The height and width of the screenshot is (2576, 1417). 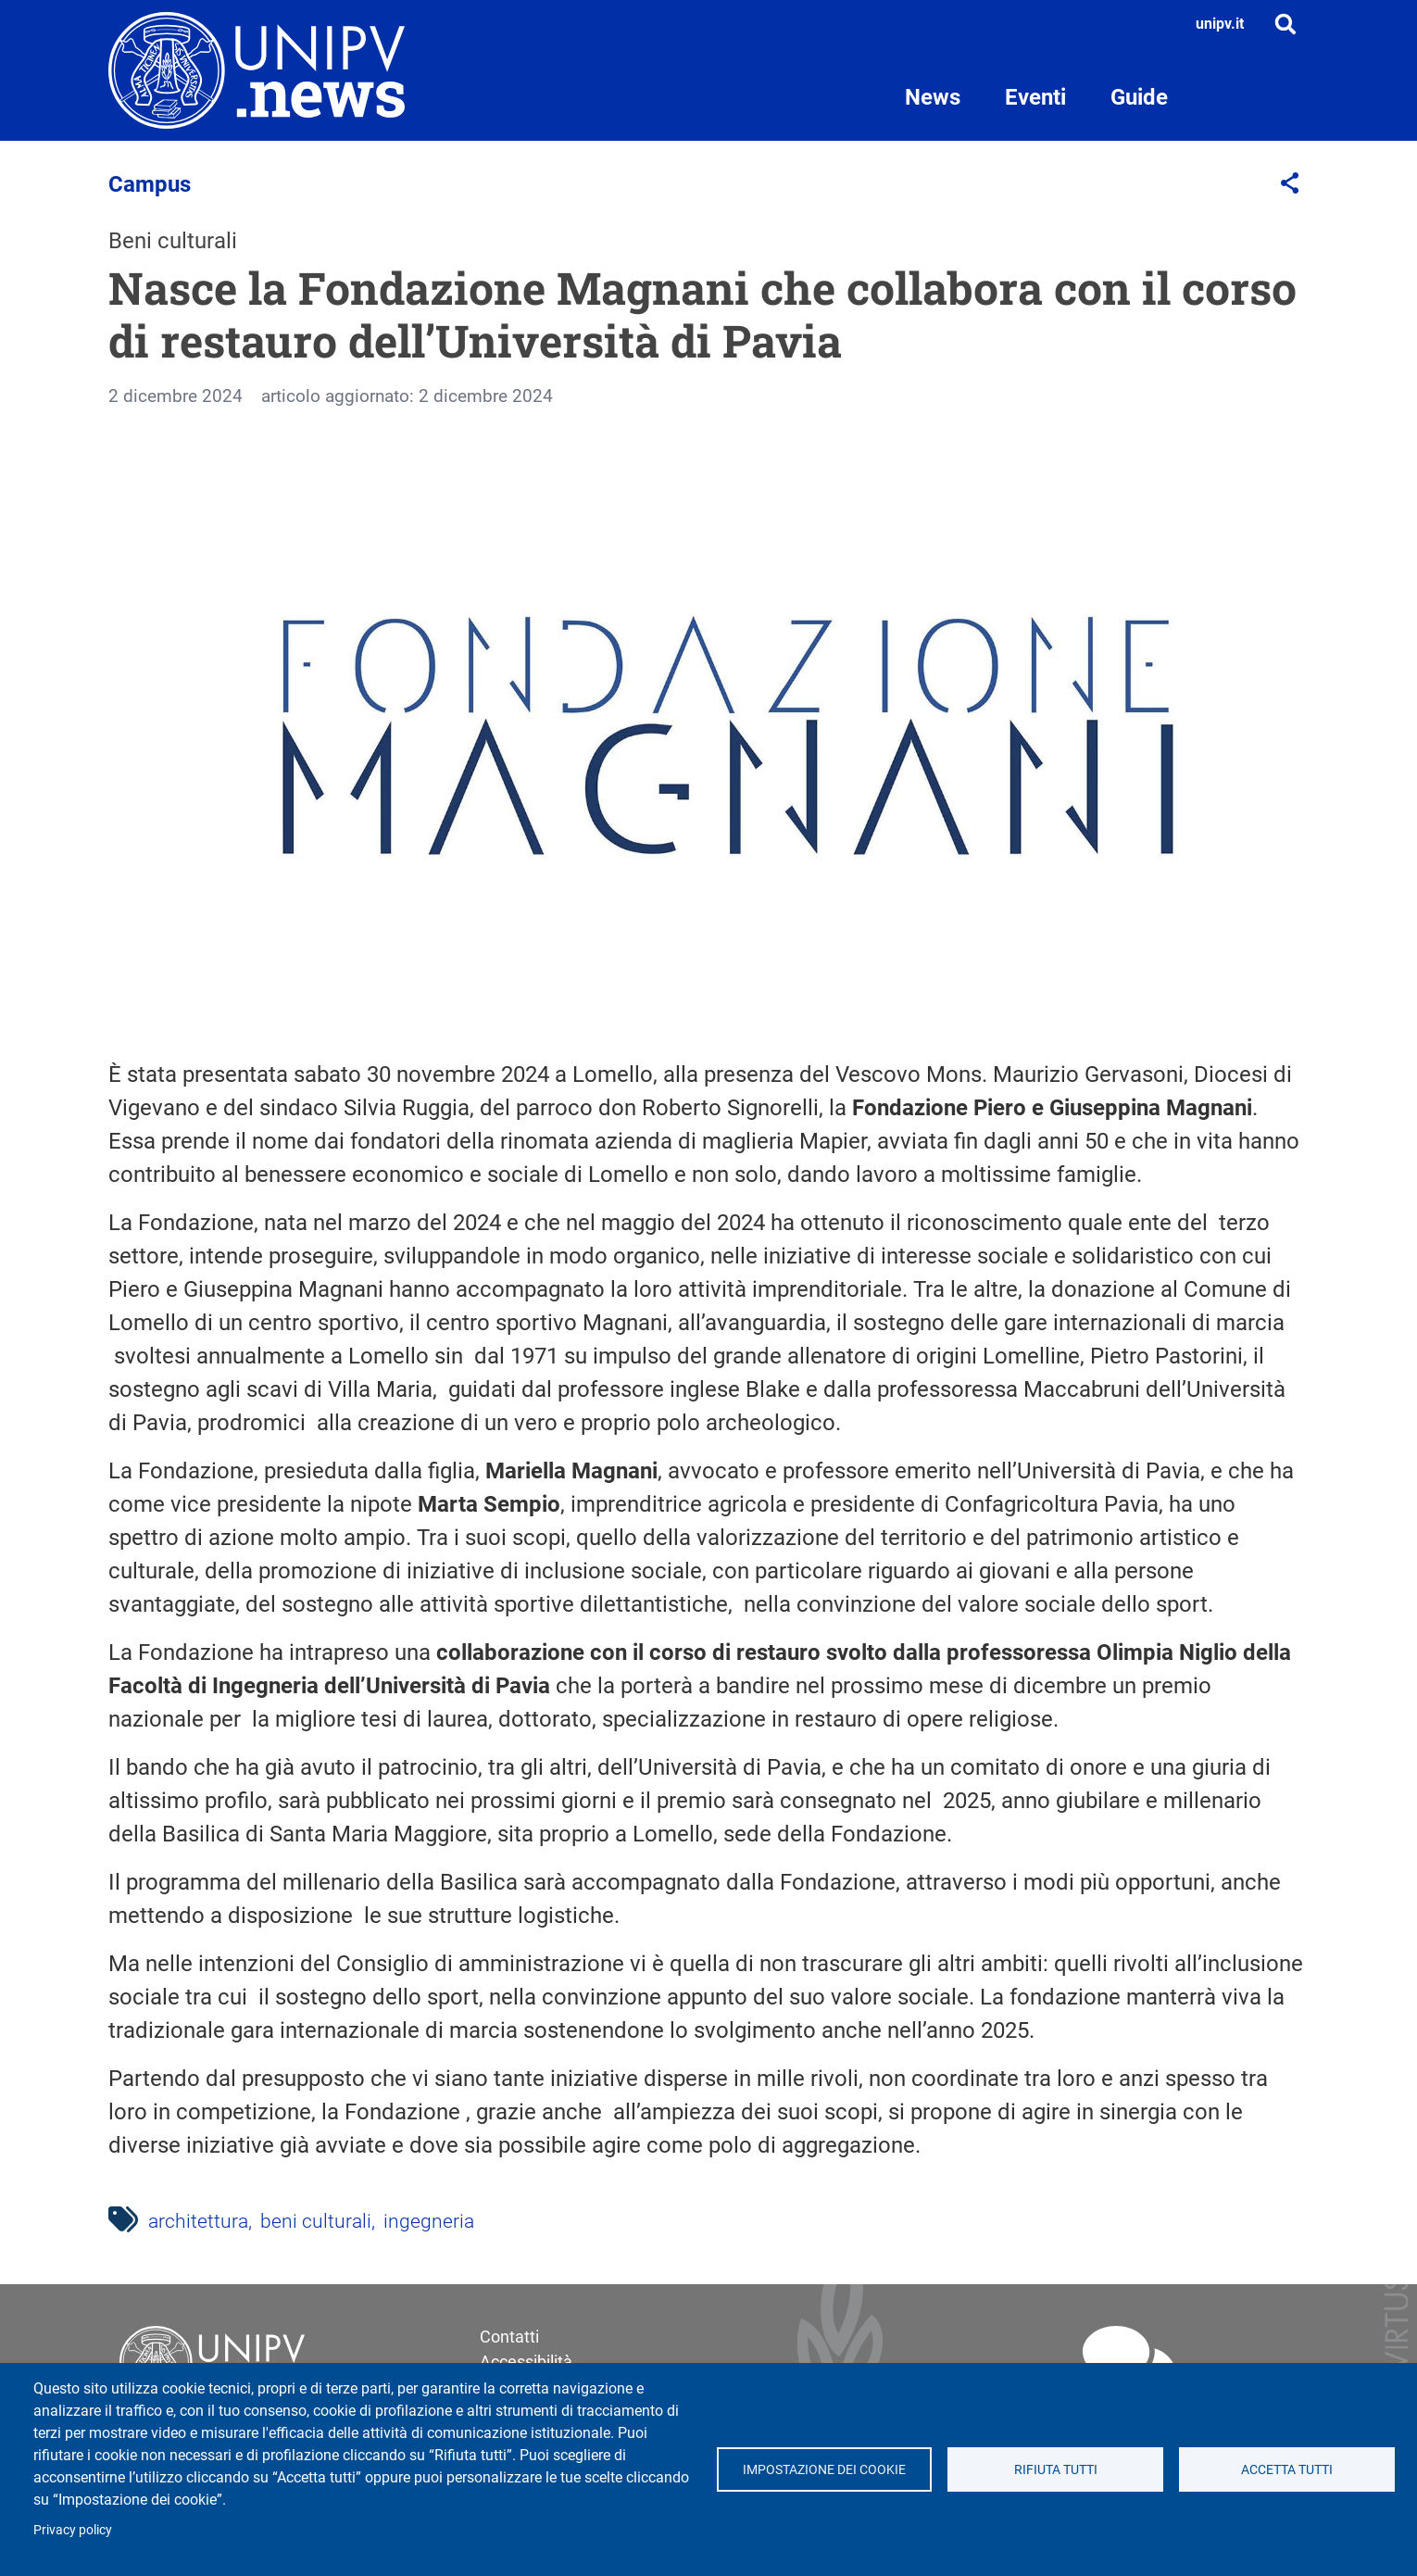 What do you see at coordinates (1220, 23) in the screenshot?
I see `unipv.it` at bounding box center [1220, 23].